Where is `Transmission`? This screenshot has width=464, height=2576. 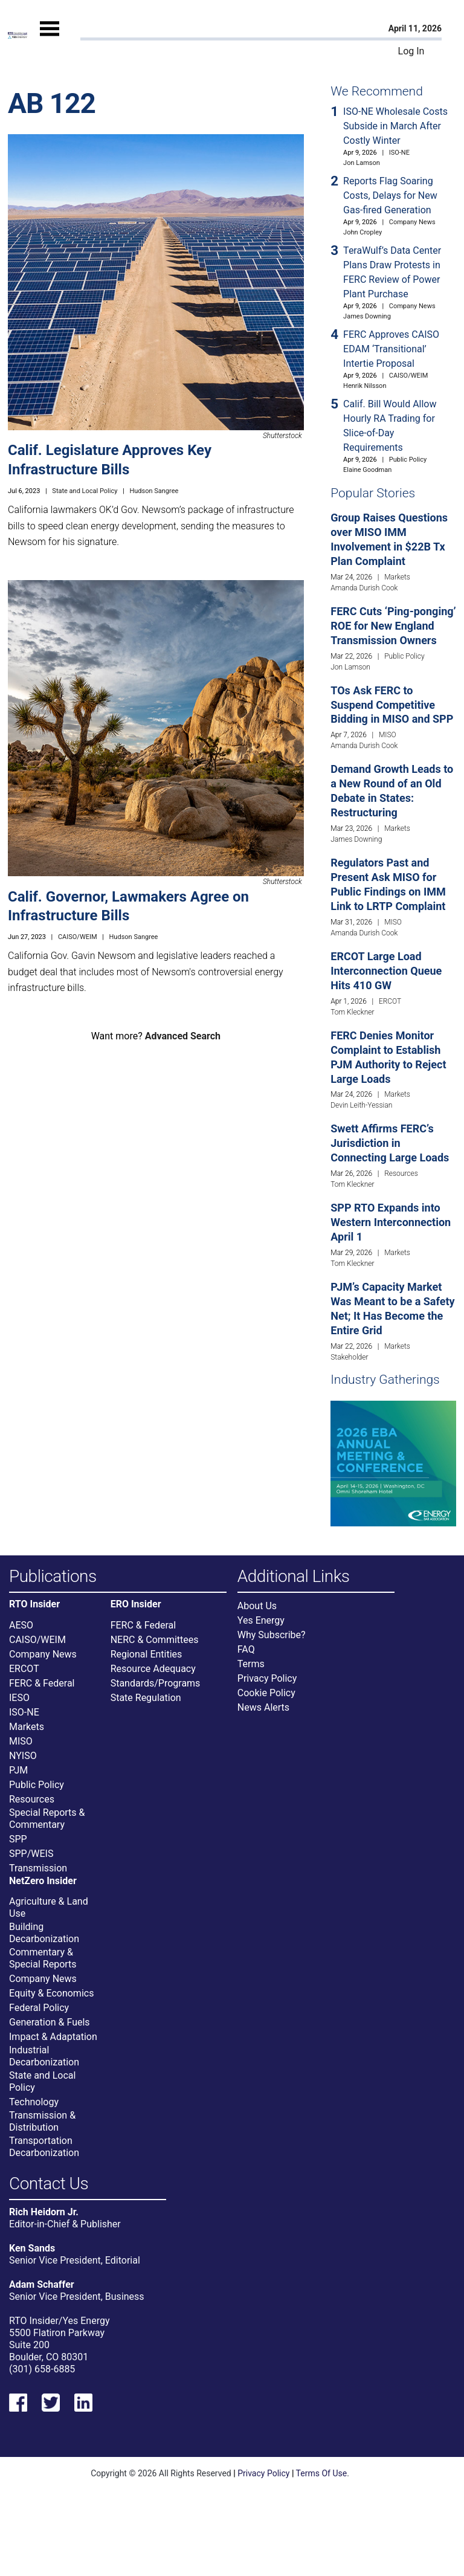
Transmission is located at coordinates (38, 1868).